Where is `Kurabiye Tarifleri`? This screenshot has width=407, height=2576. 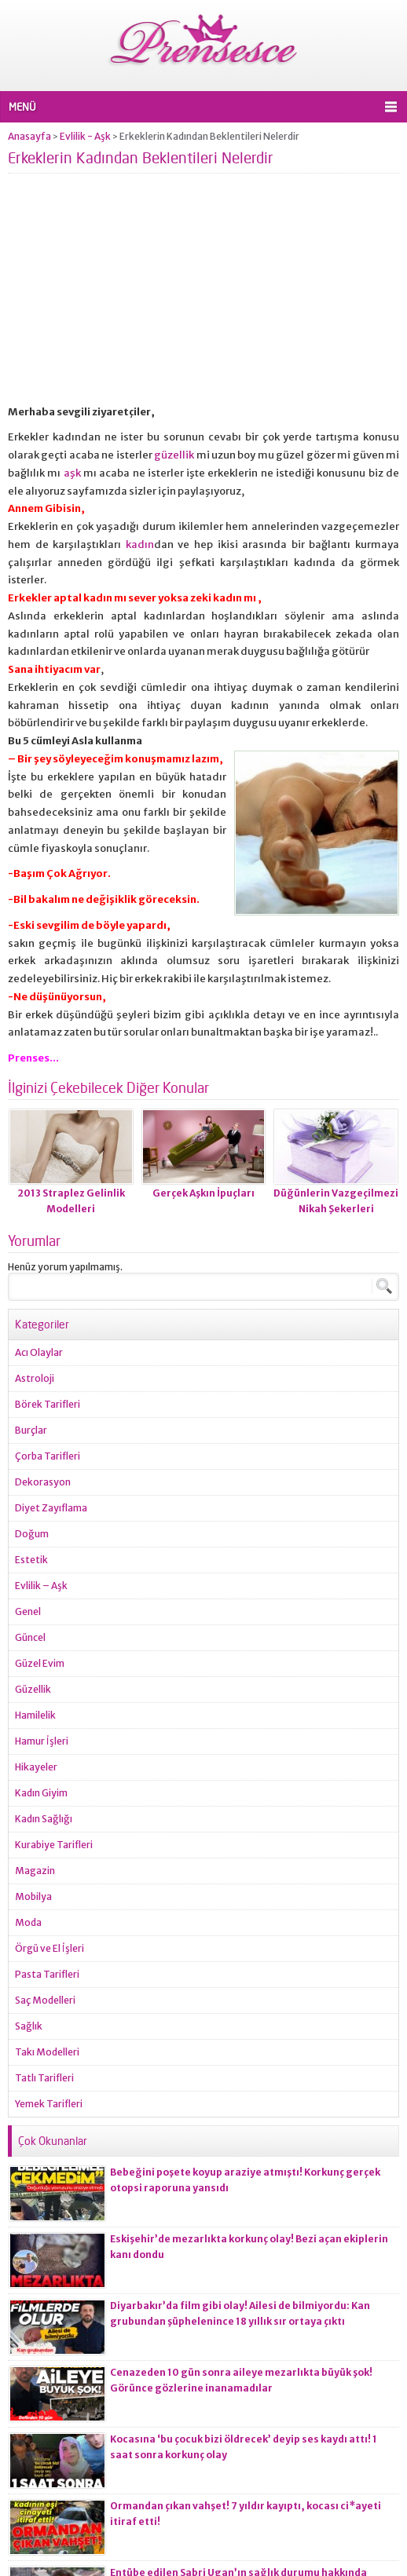
Kurabiye Tarifleri is located at coordinates (54, 1845).